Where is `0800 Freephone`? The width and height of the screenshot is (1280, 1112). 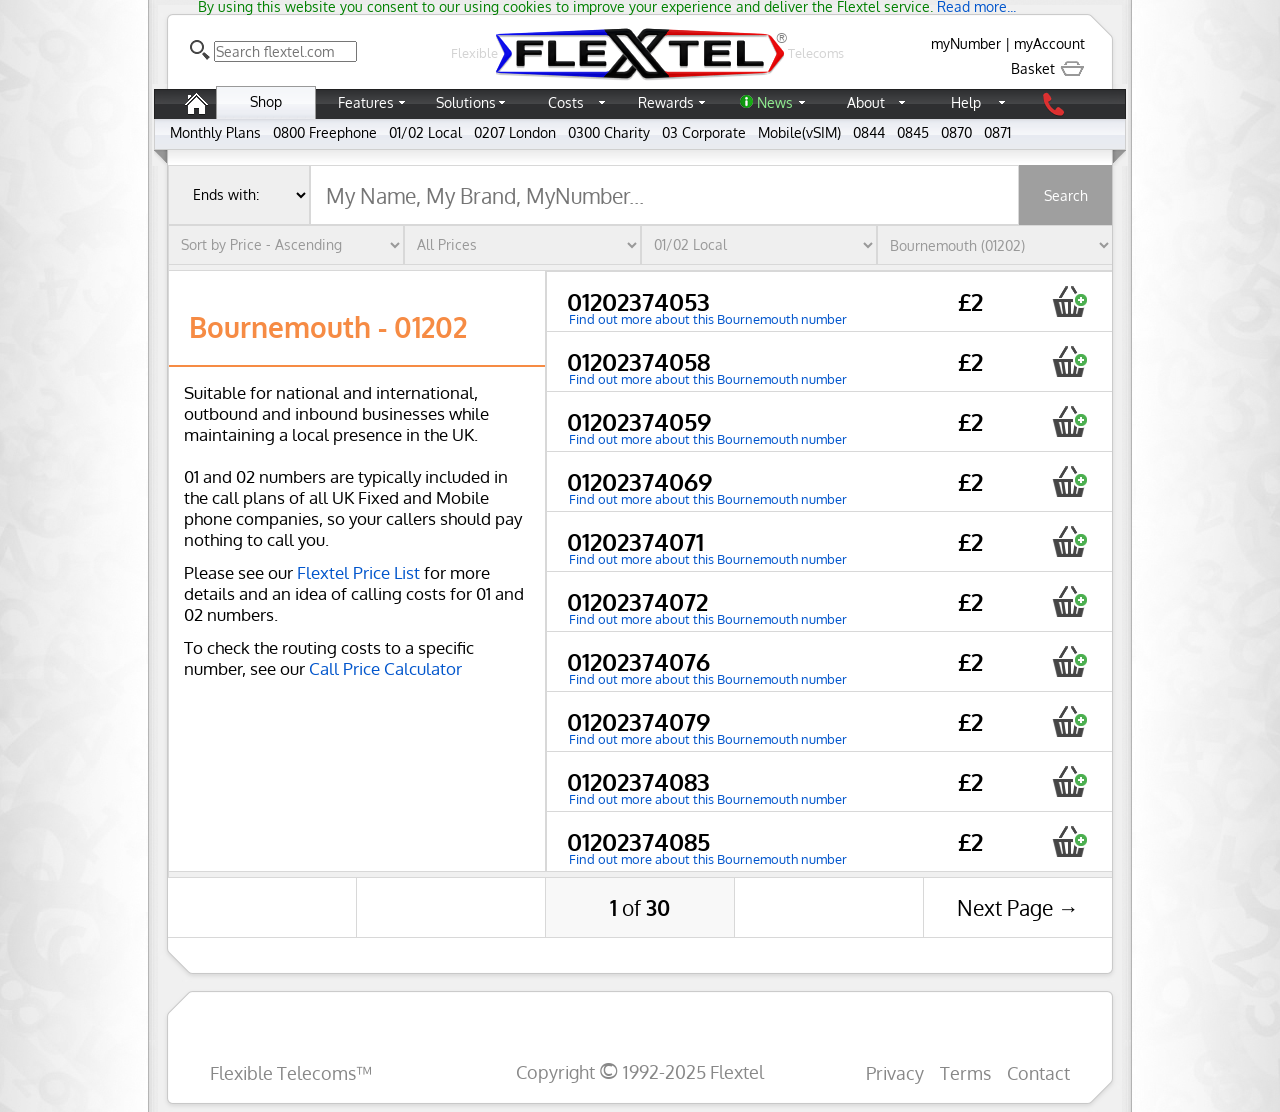 0800 Freephone is located at coordinates (325, 132).